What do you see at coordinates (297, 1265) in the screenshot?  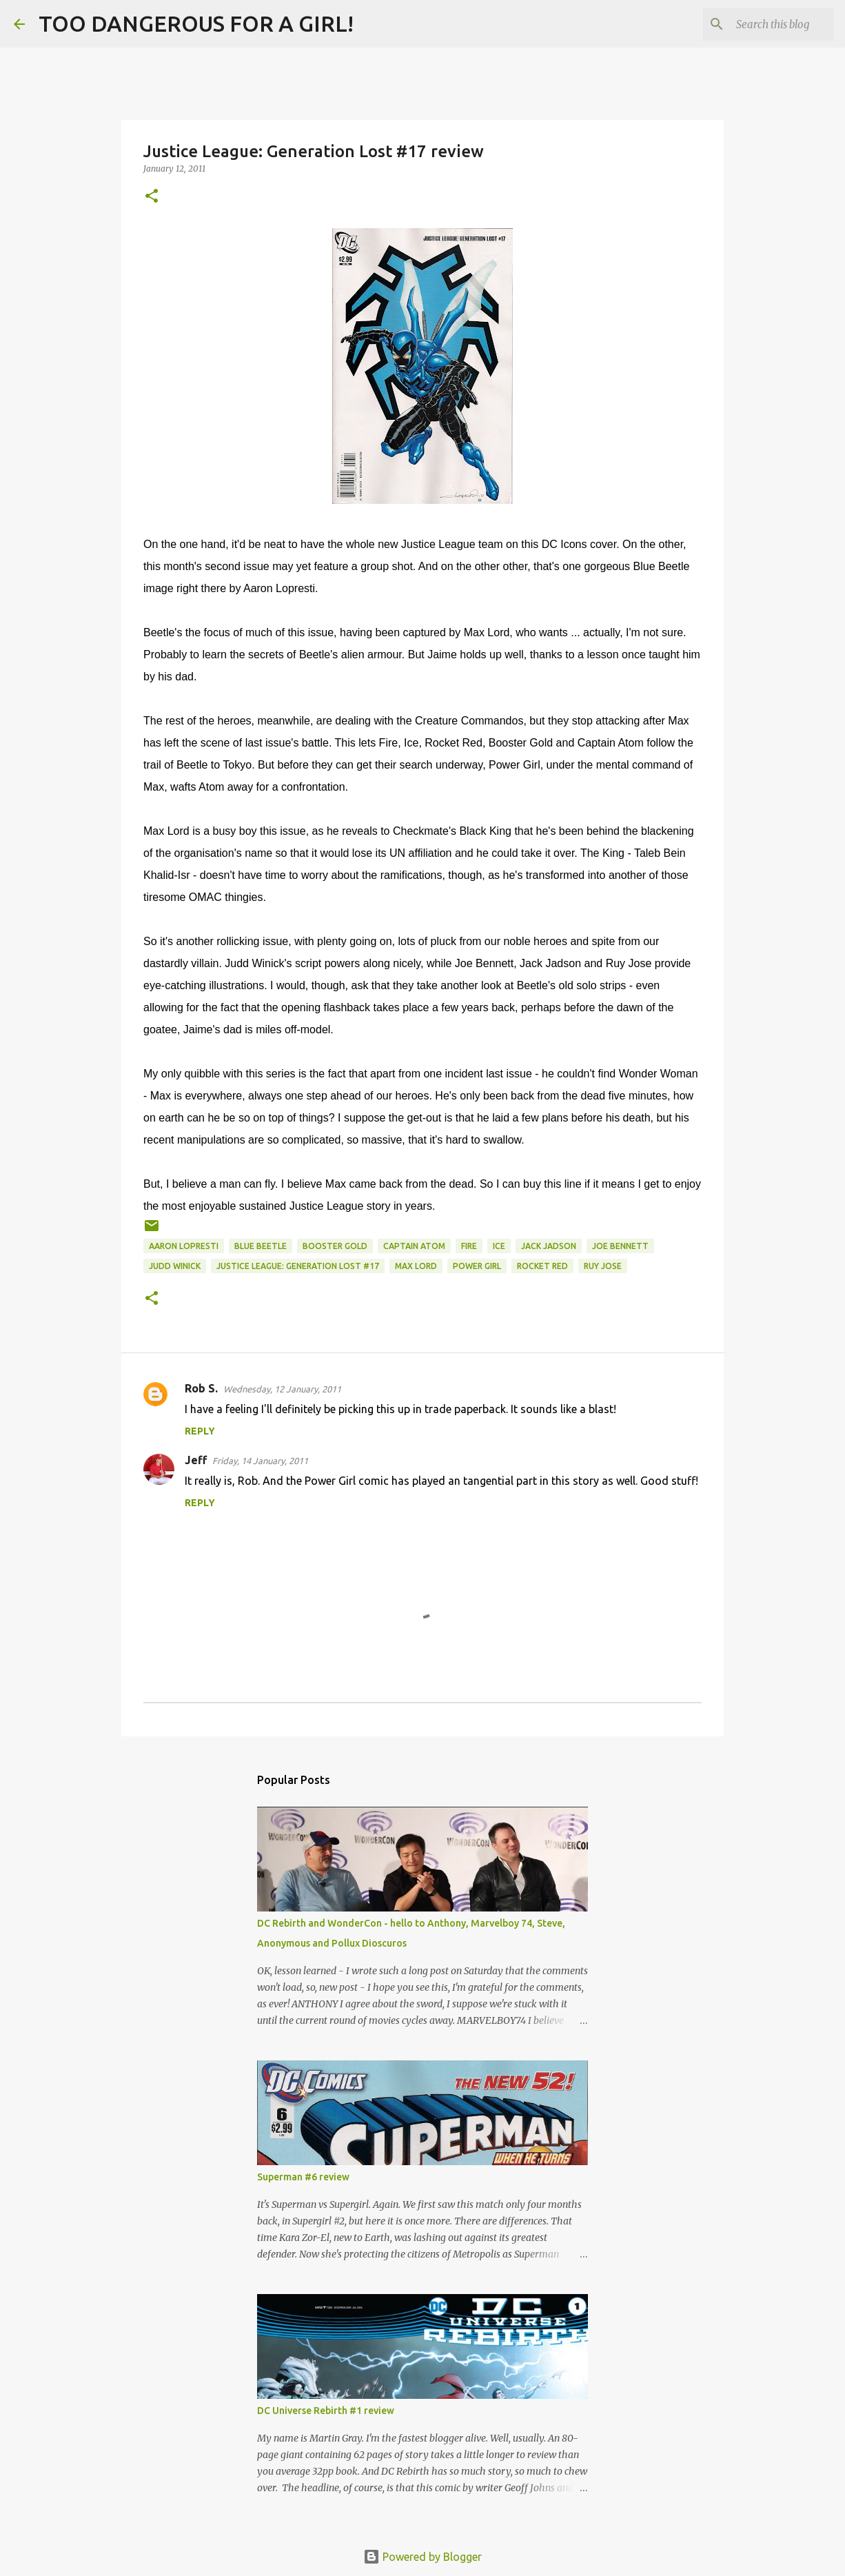 I see `Justice League: Generation Lost #17` at bounding box center [297, 1265].